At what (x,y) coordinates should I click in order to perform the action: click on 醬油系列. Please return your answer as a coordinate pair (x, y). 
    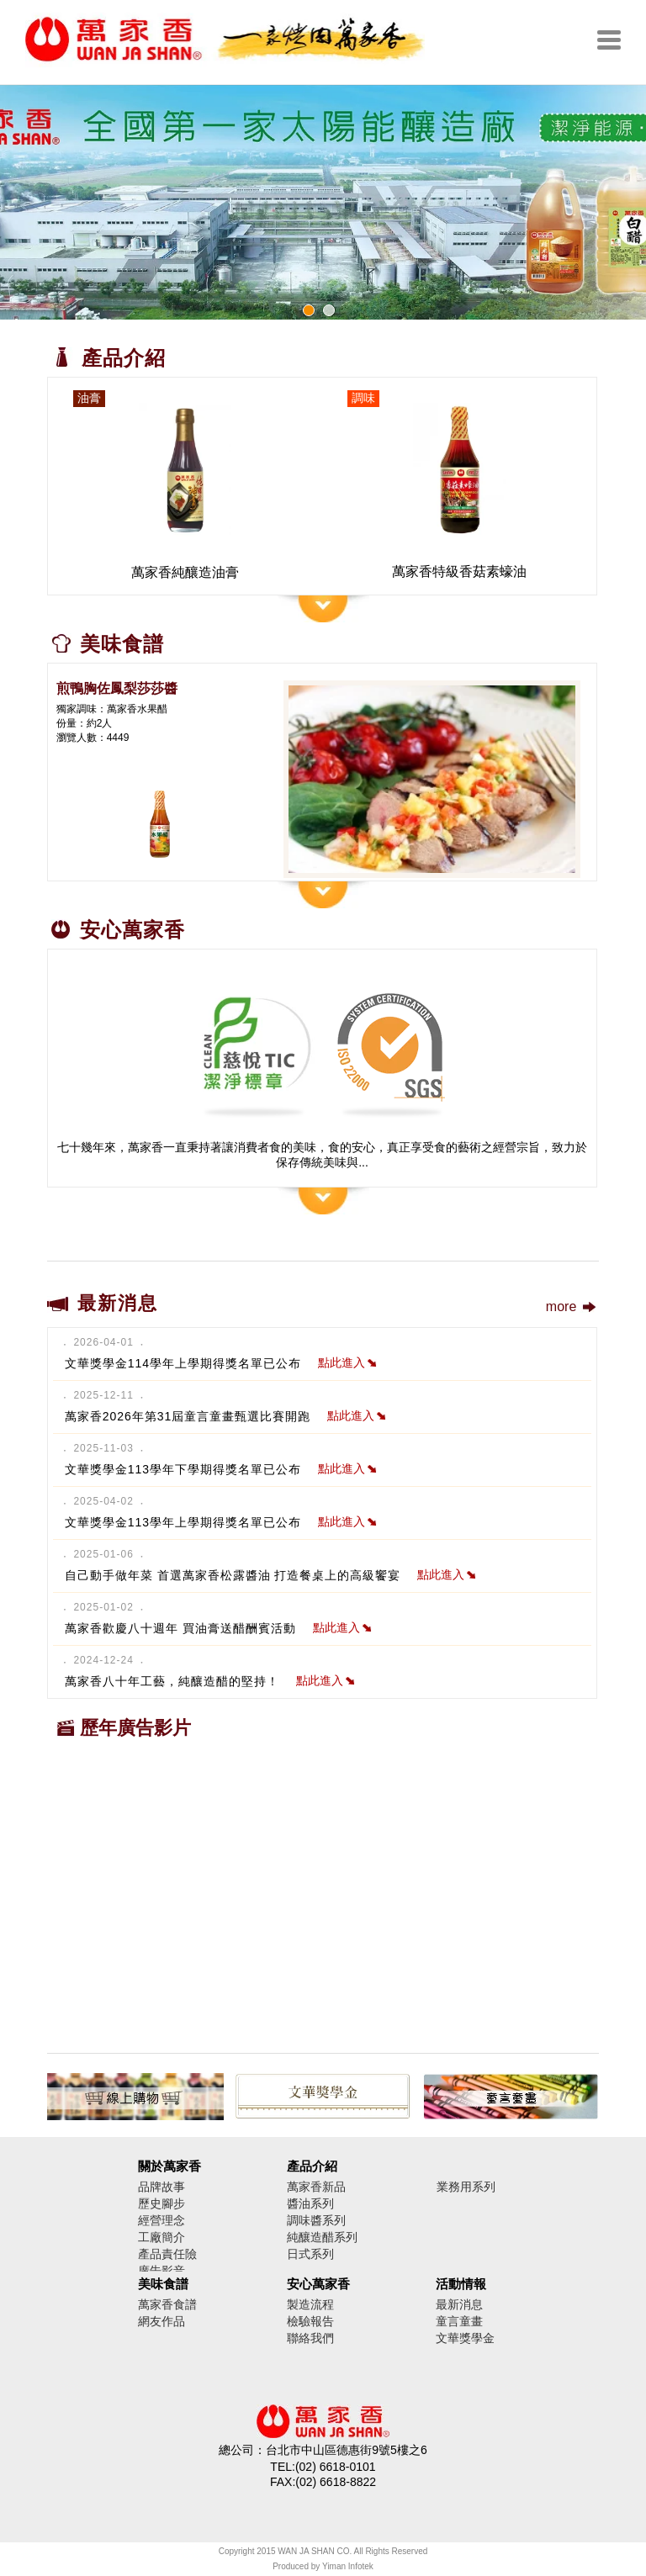
    Looking at the image, I should click on (310, 2203).